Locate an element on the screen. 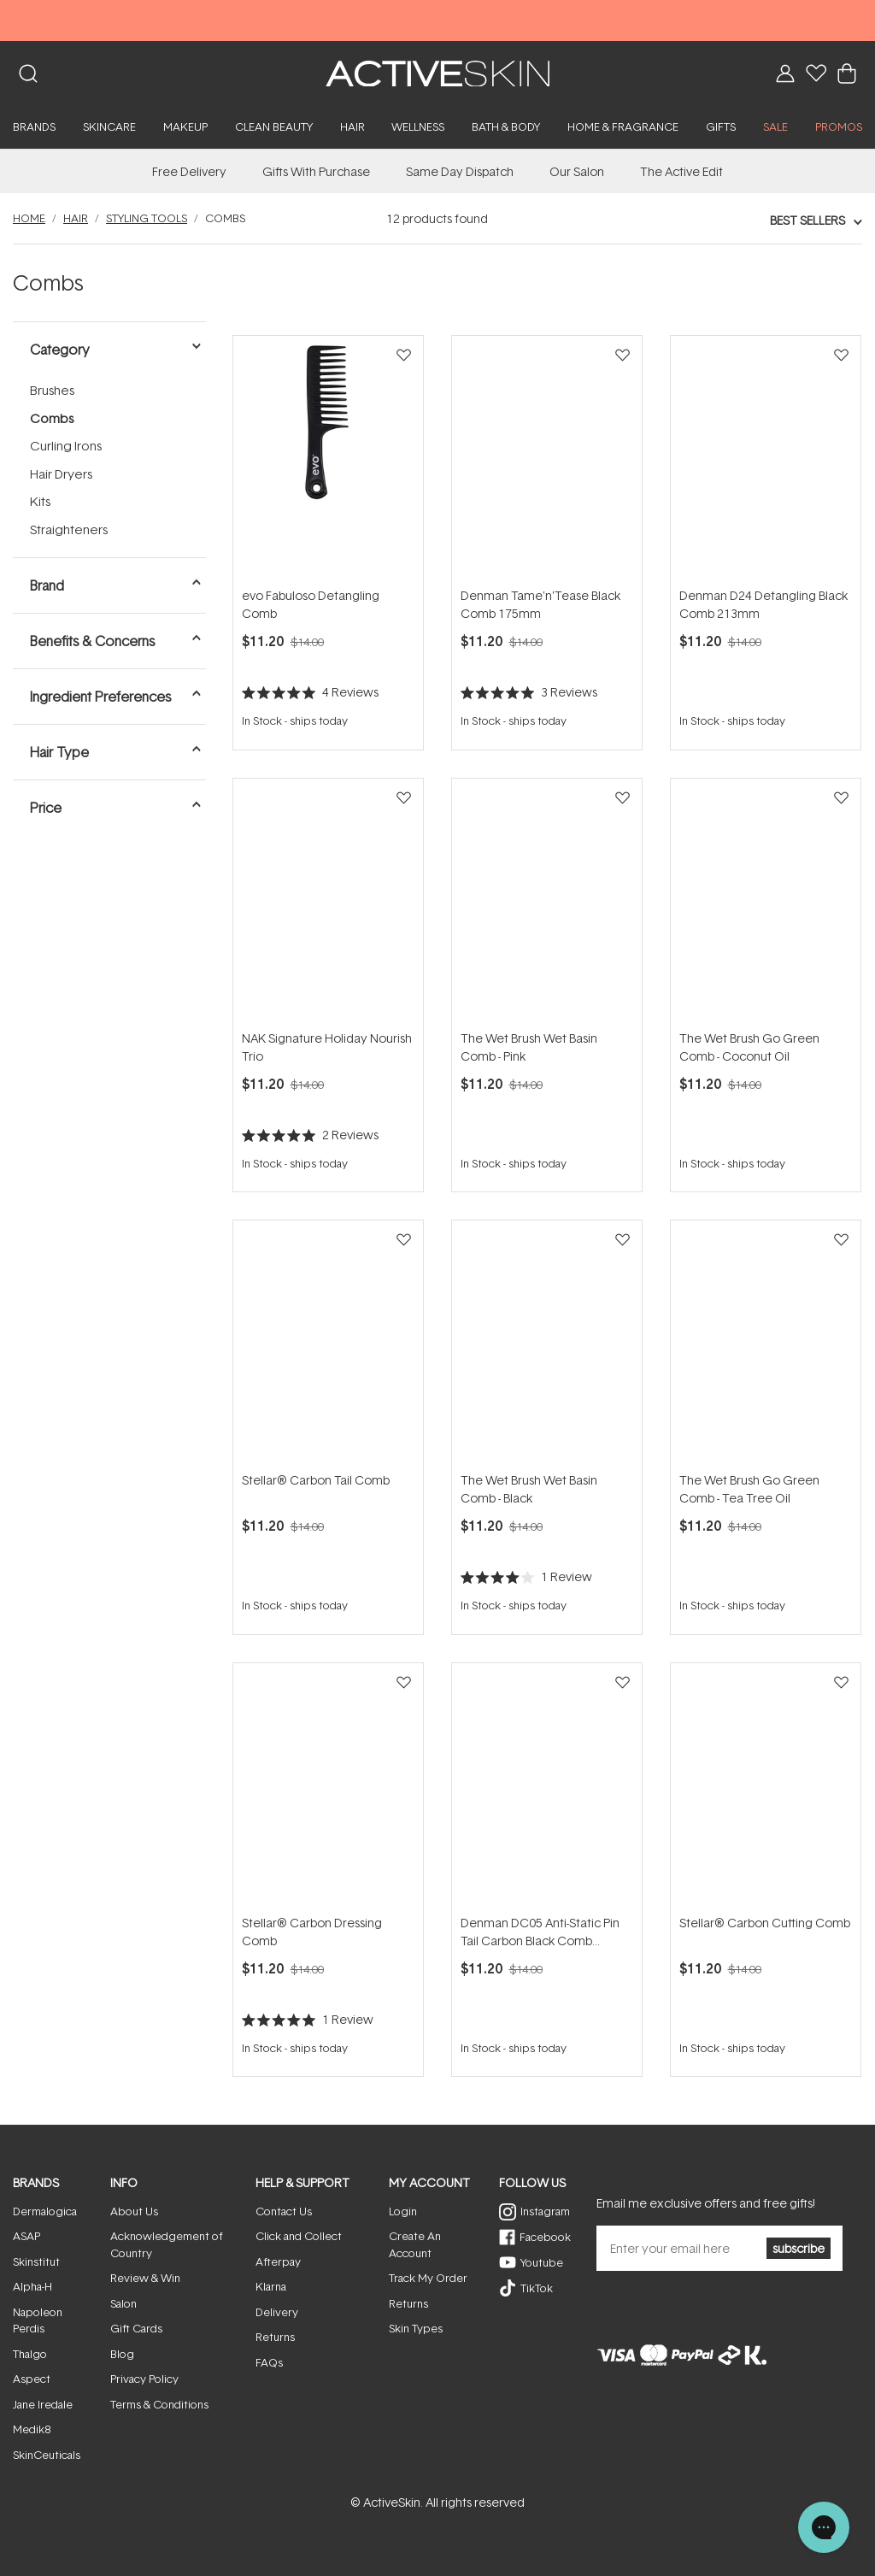 This screenshot has width=875, height=2576. The Active Edit is located at coordinates (681, 171).